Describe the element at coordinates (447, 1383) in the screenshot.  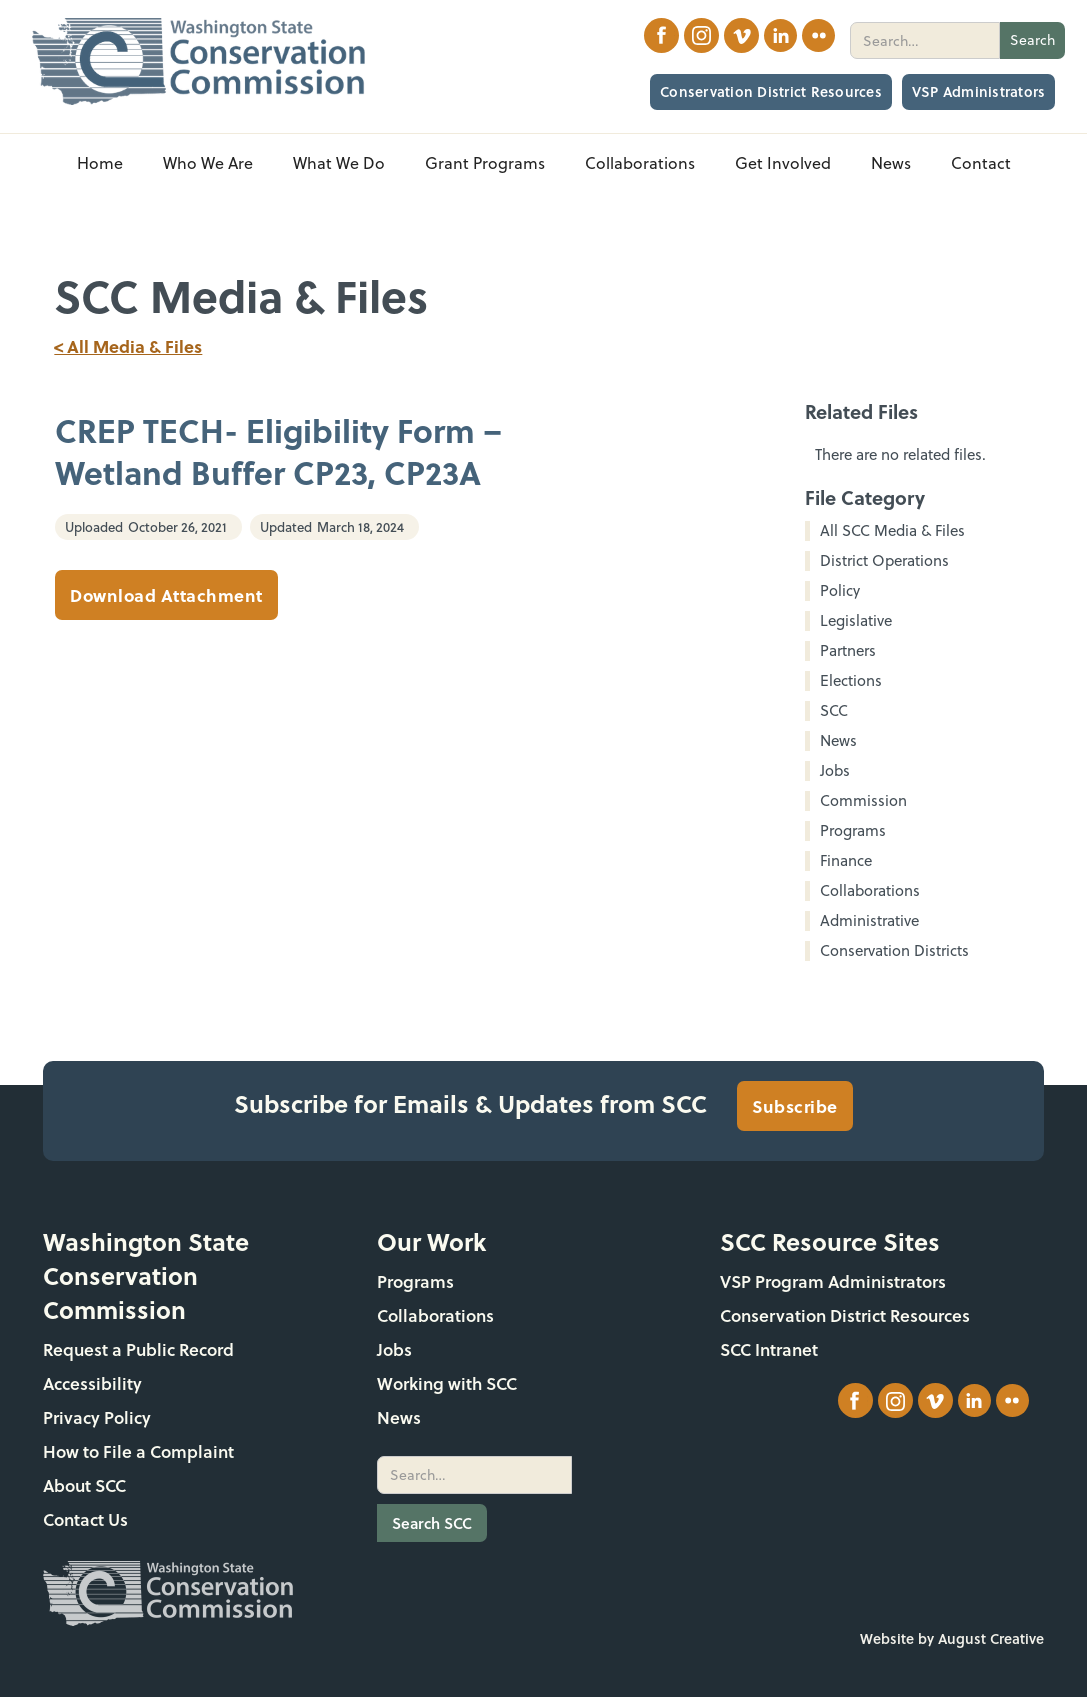
I see `Working with SCC` at that location.